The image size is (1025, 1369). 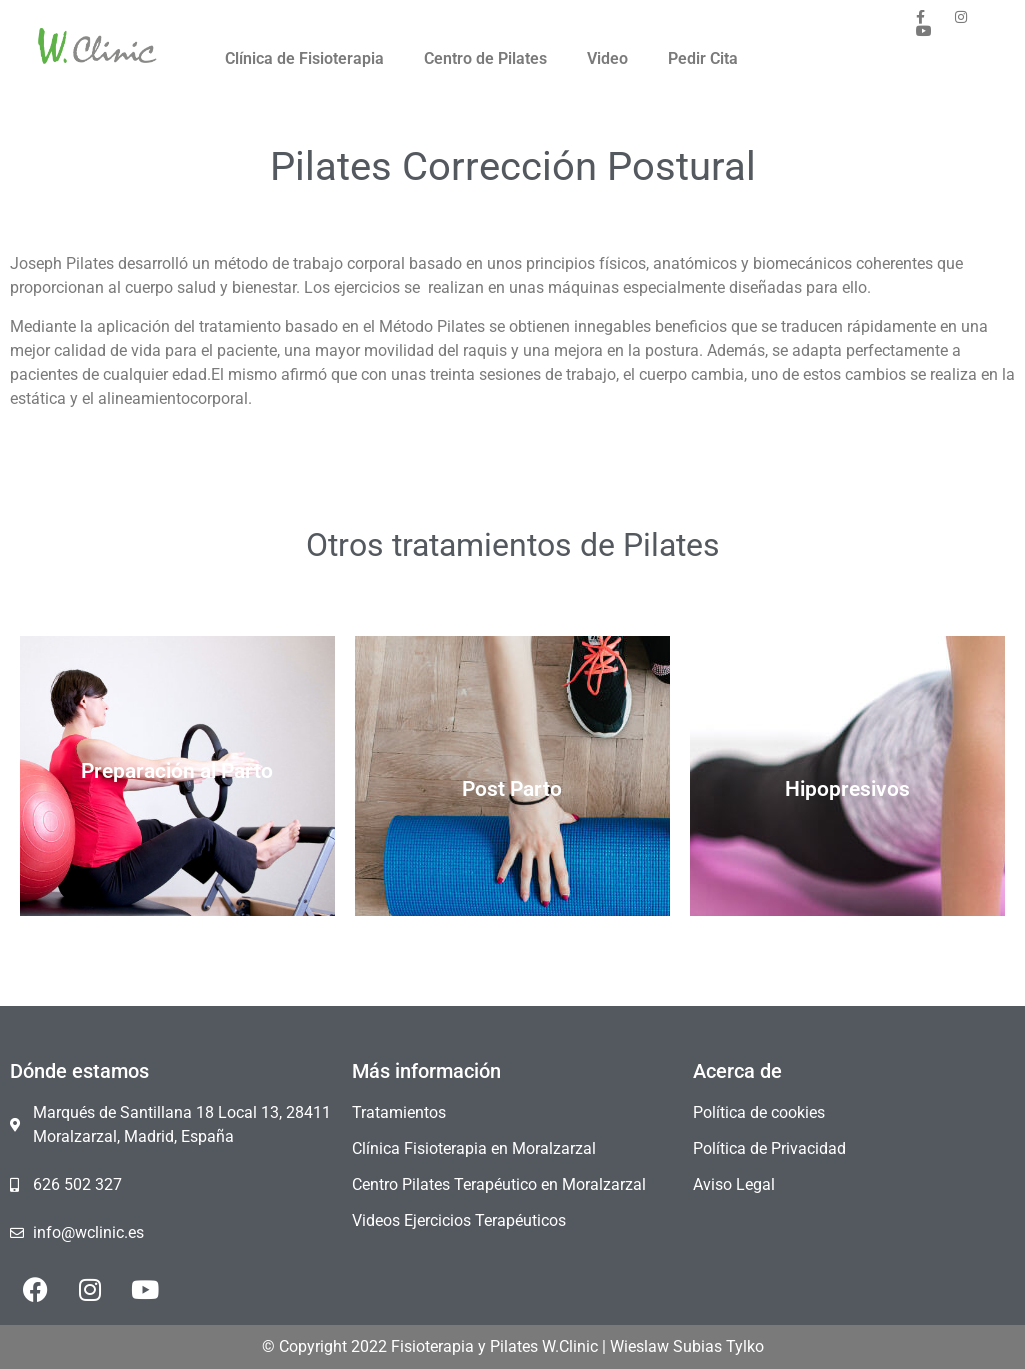 I want to click on Pedir Cita, so click(x=703, y=58).